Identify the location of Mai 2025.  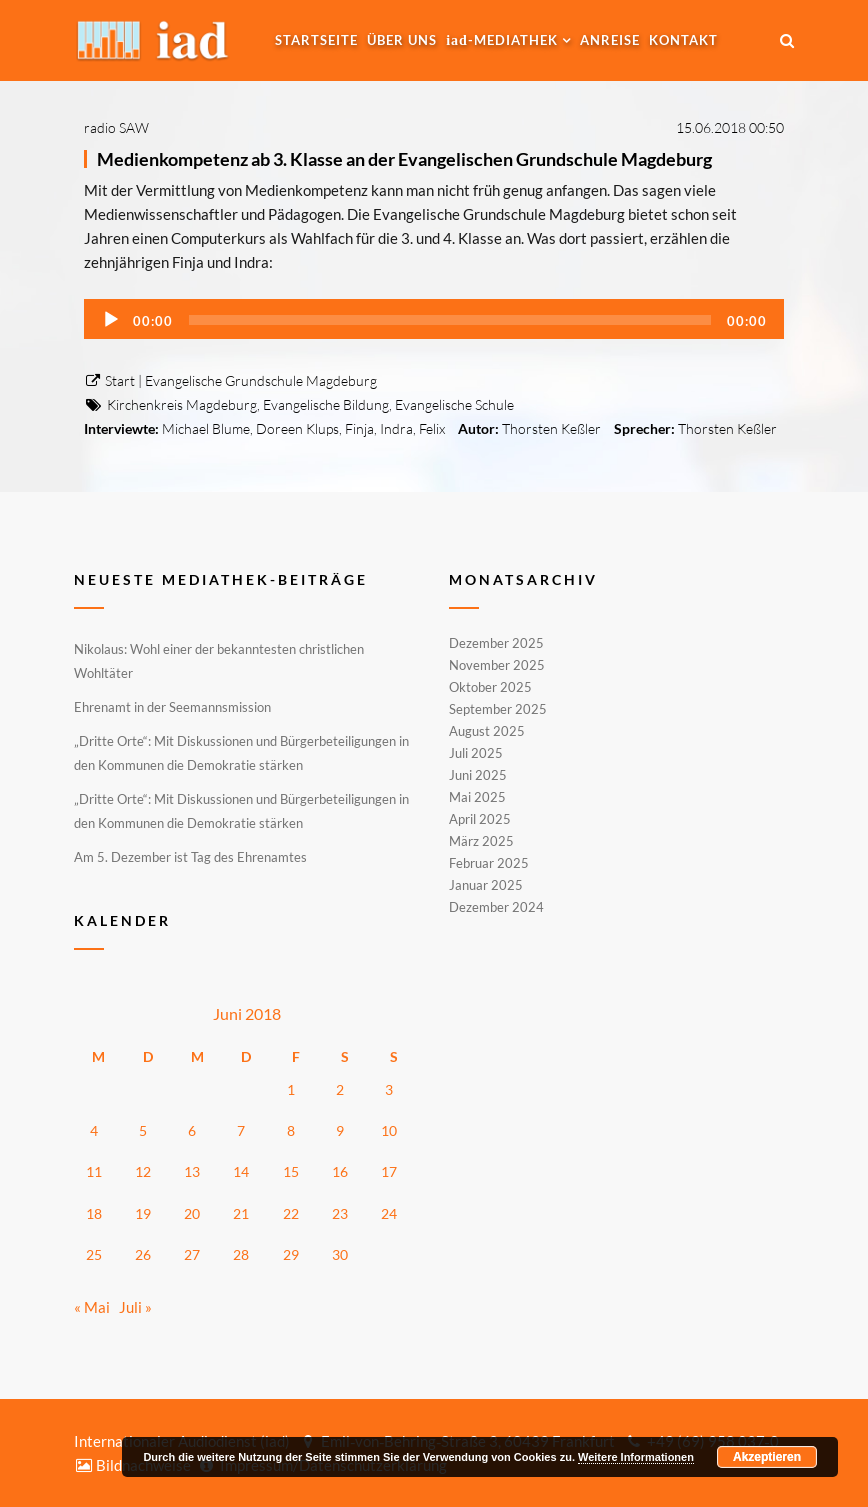
(477, 797).